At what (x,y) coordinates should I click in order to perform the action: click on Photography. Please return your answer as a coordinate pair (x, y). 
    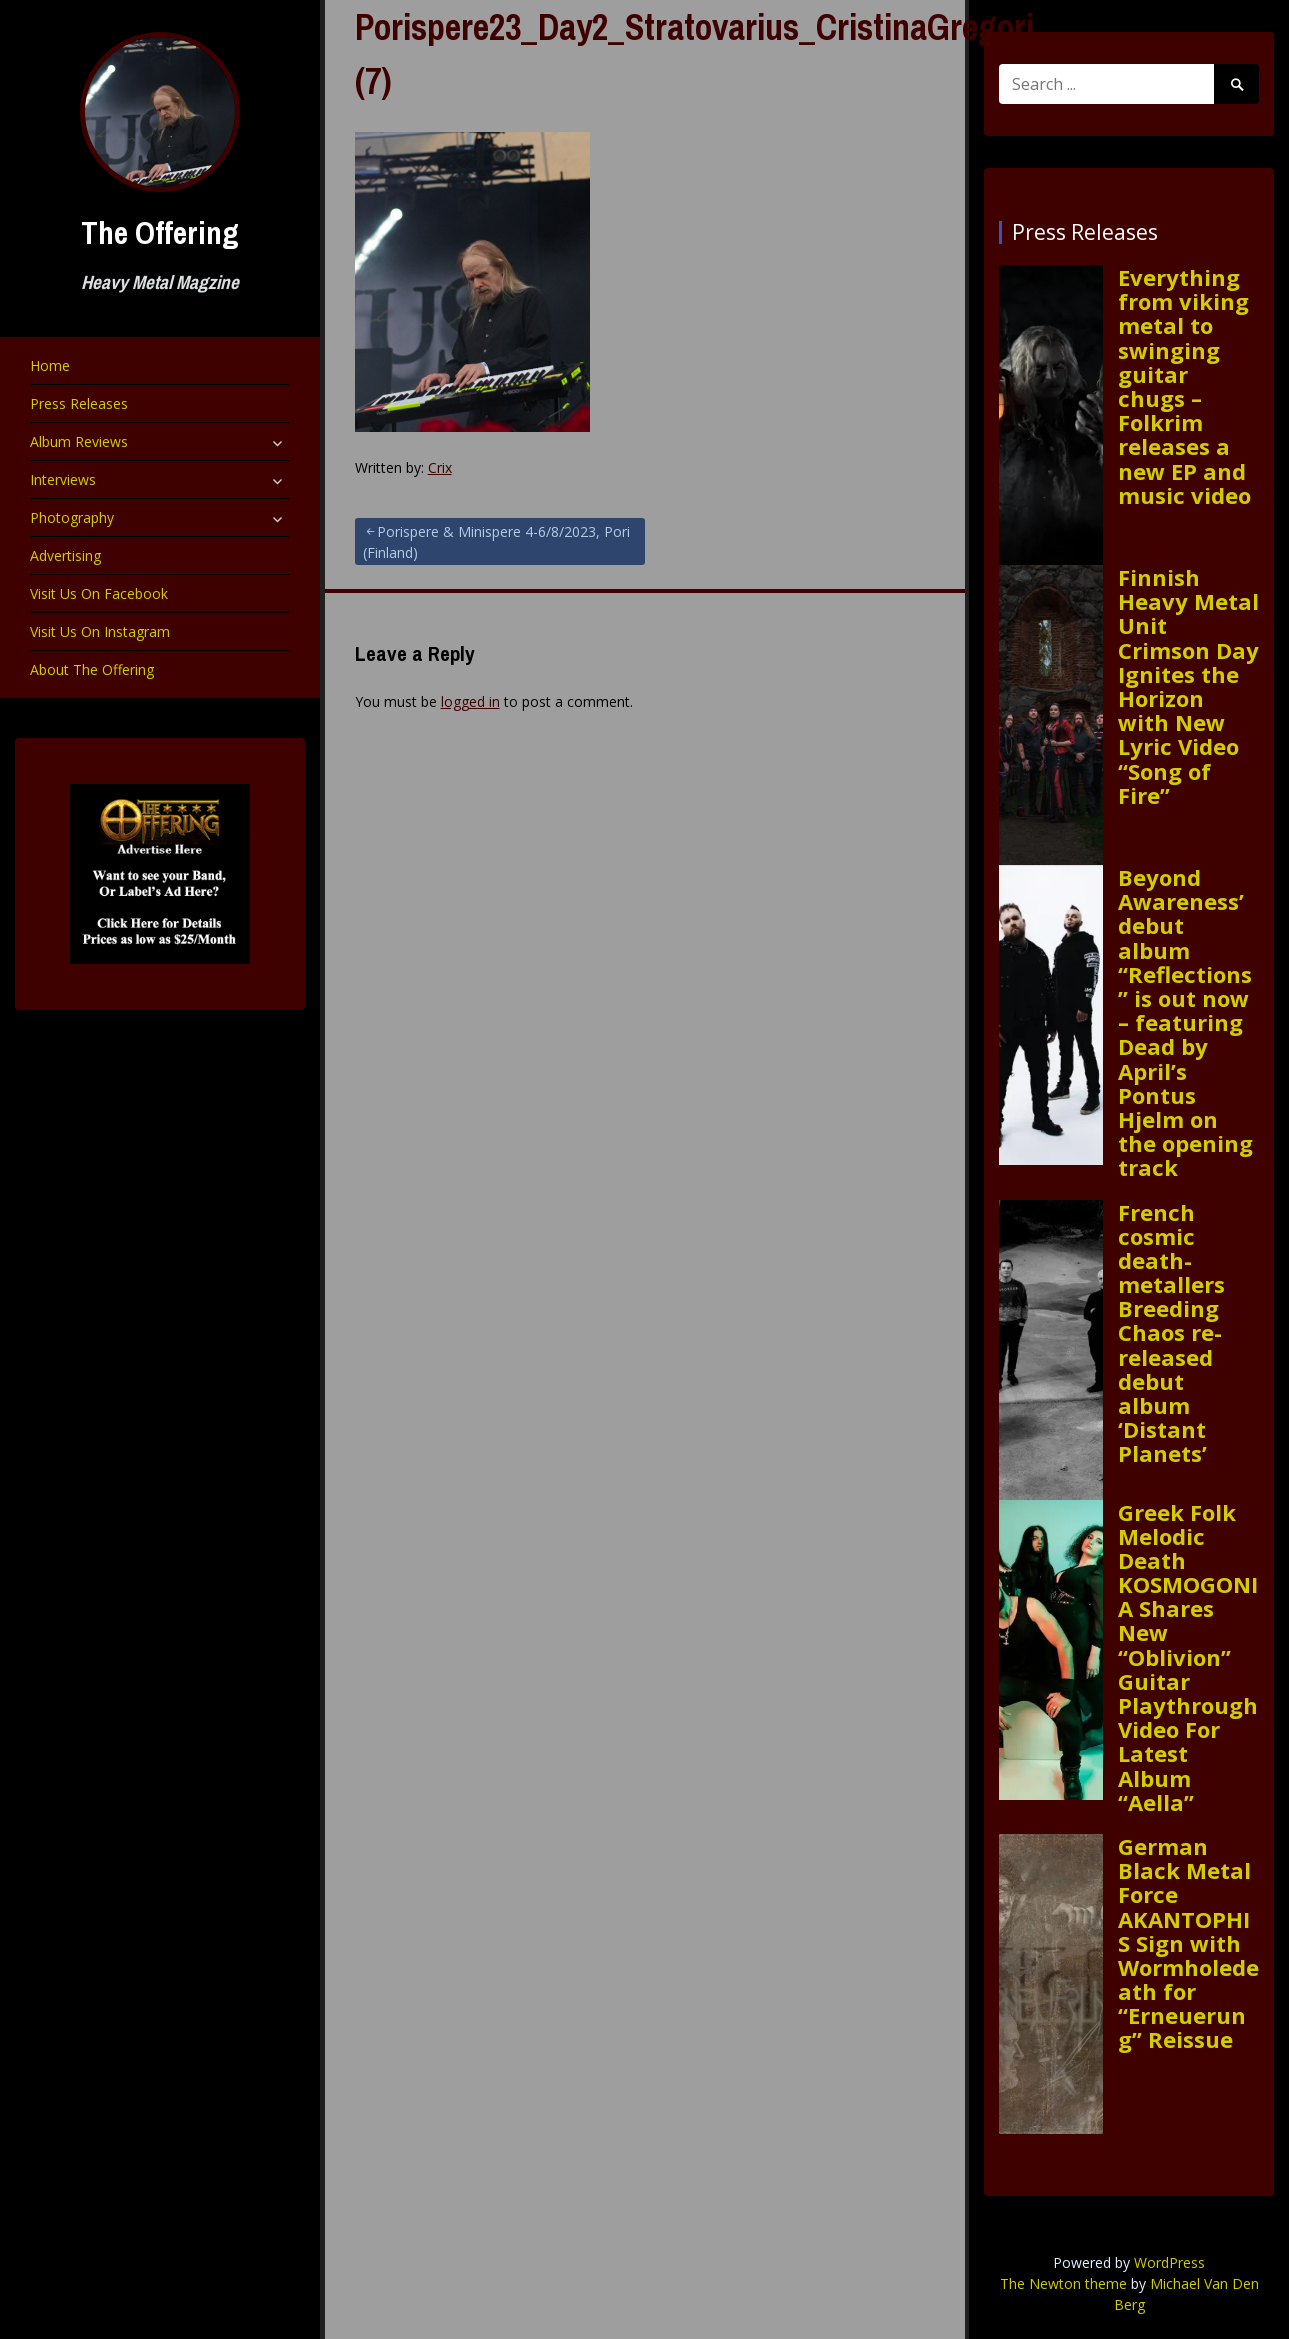
    Looking at the image, I should click on (72, 517).